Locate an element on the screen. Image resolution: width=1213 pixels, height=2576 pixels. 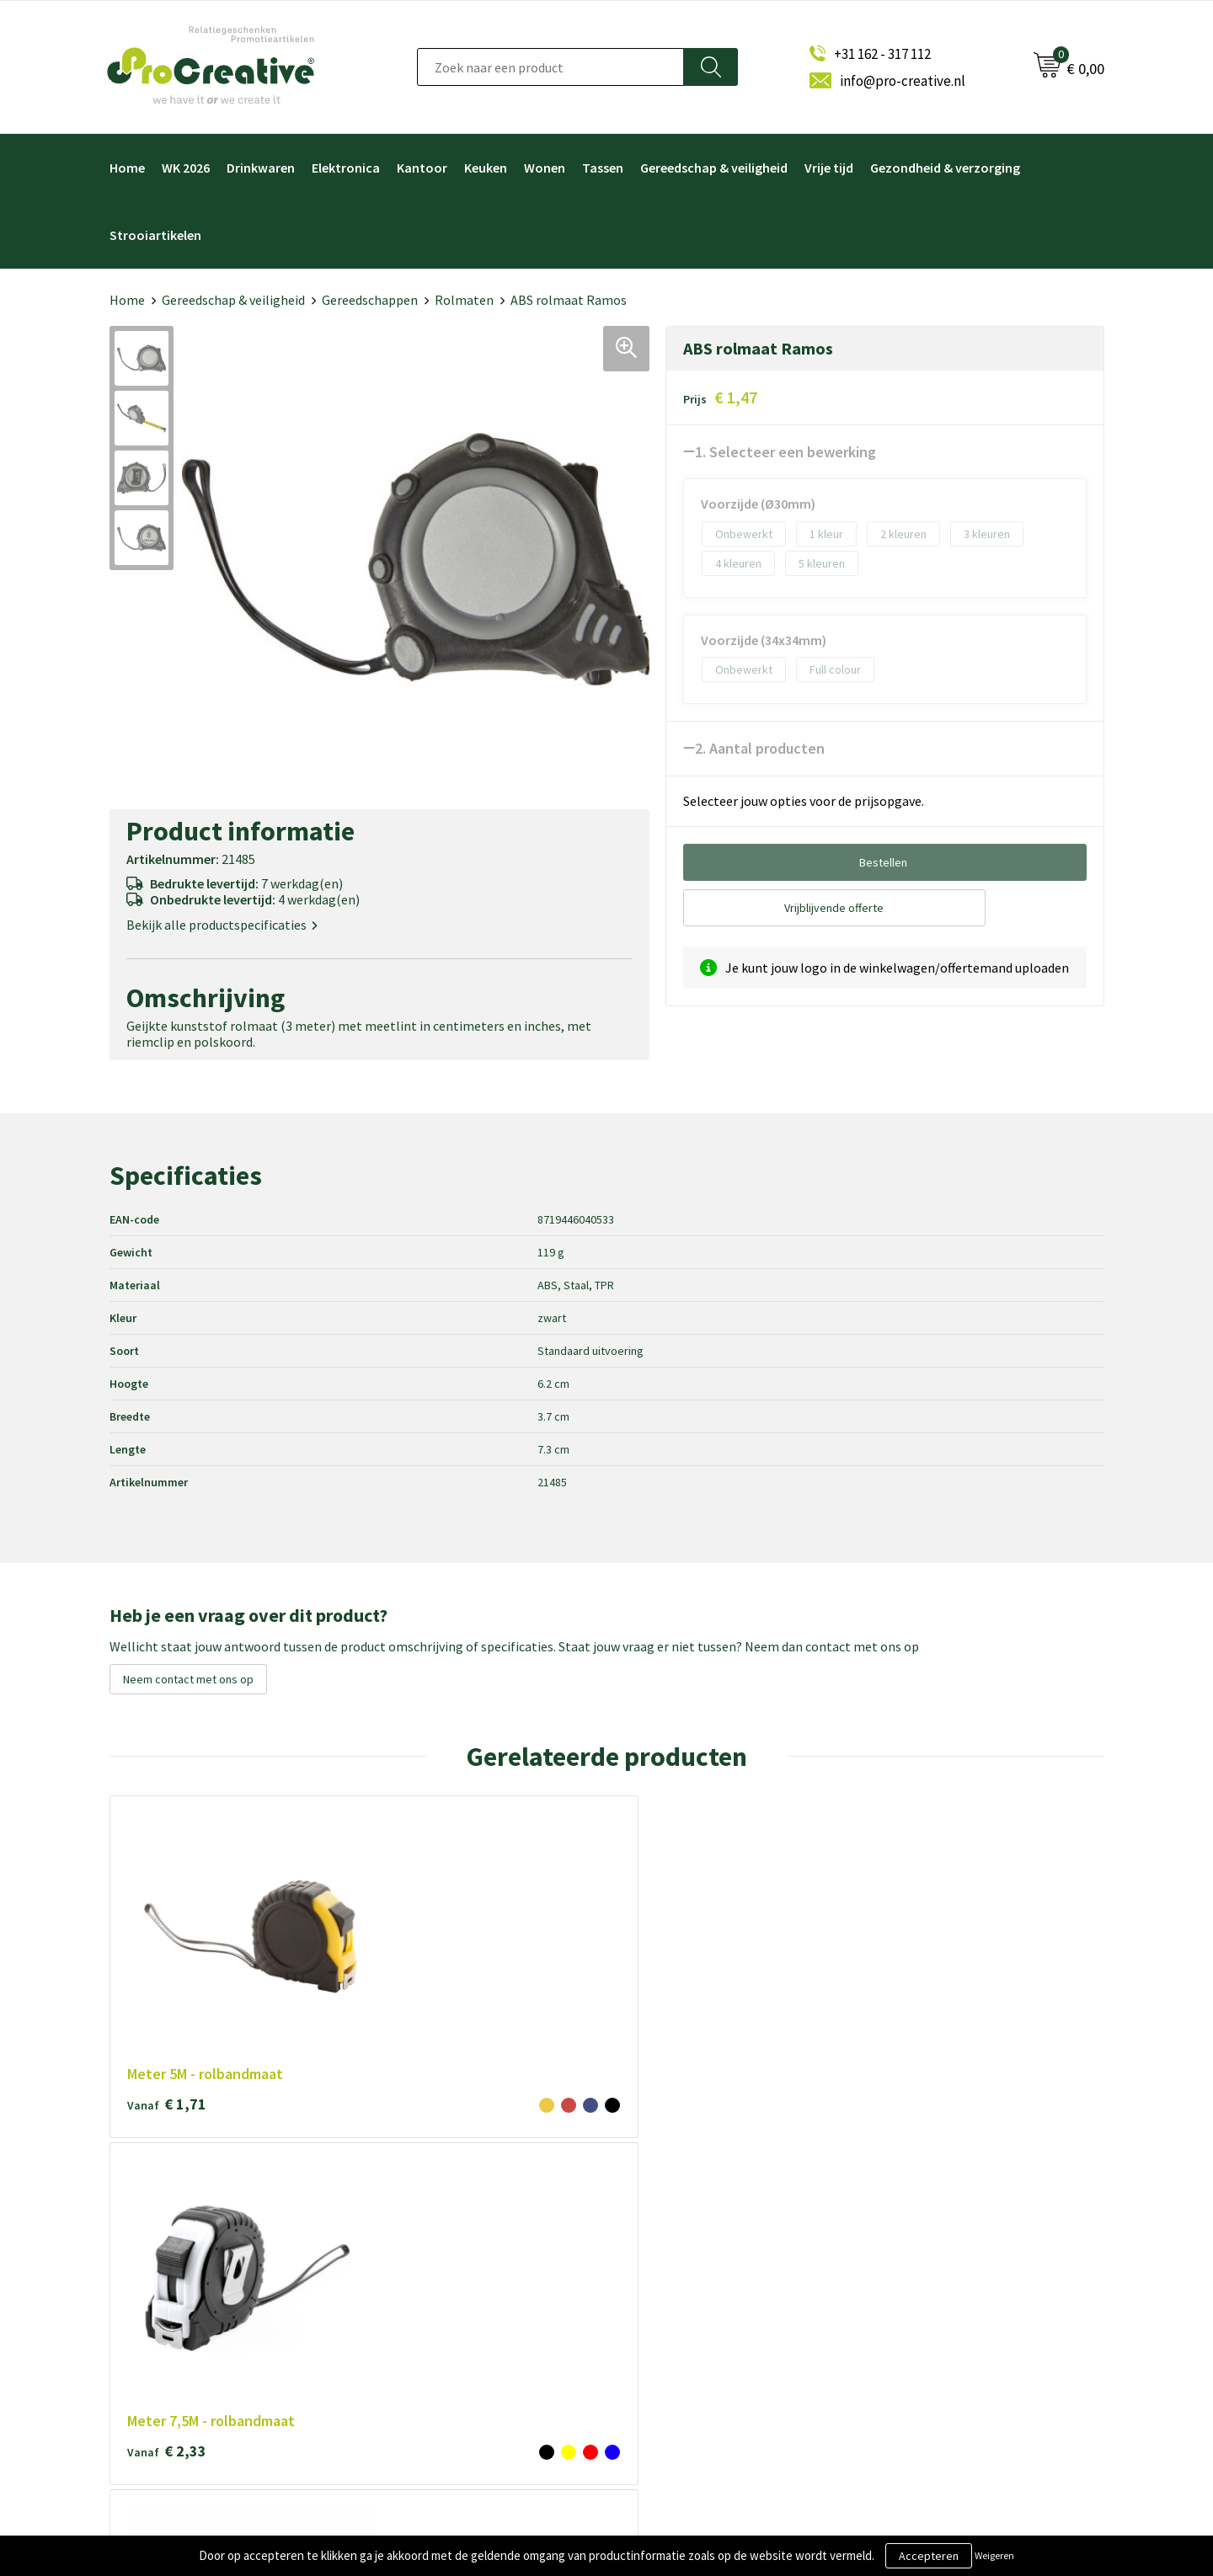
WK 2026 is located at coordinates (186, 167).